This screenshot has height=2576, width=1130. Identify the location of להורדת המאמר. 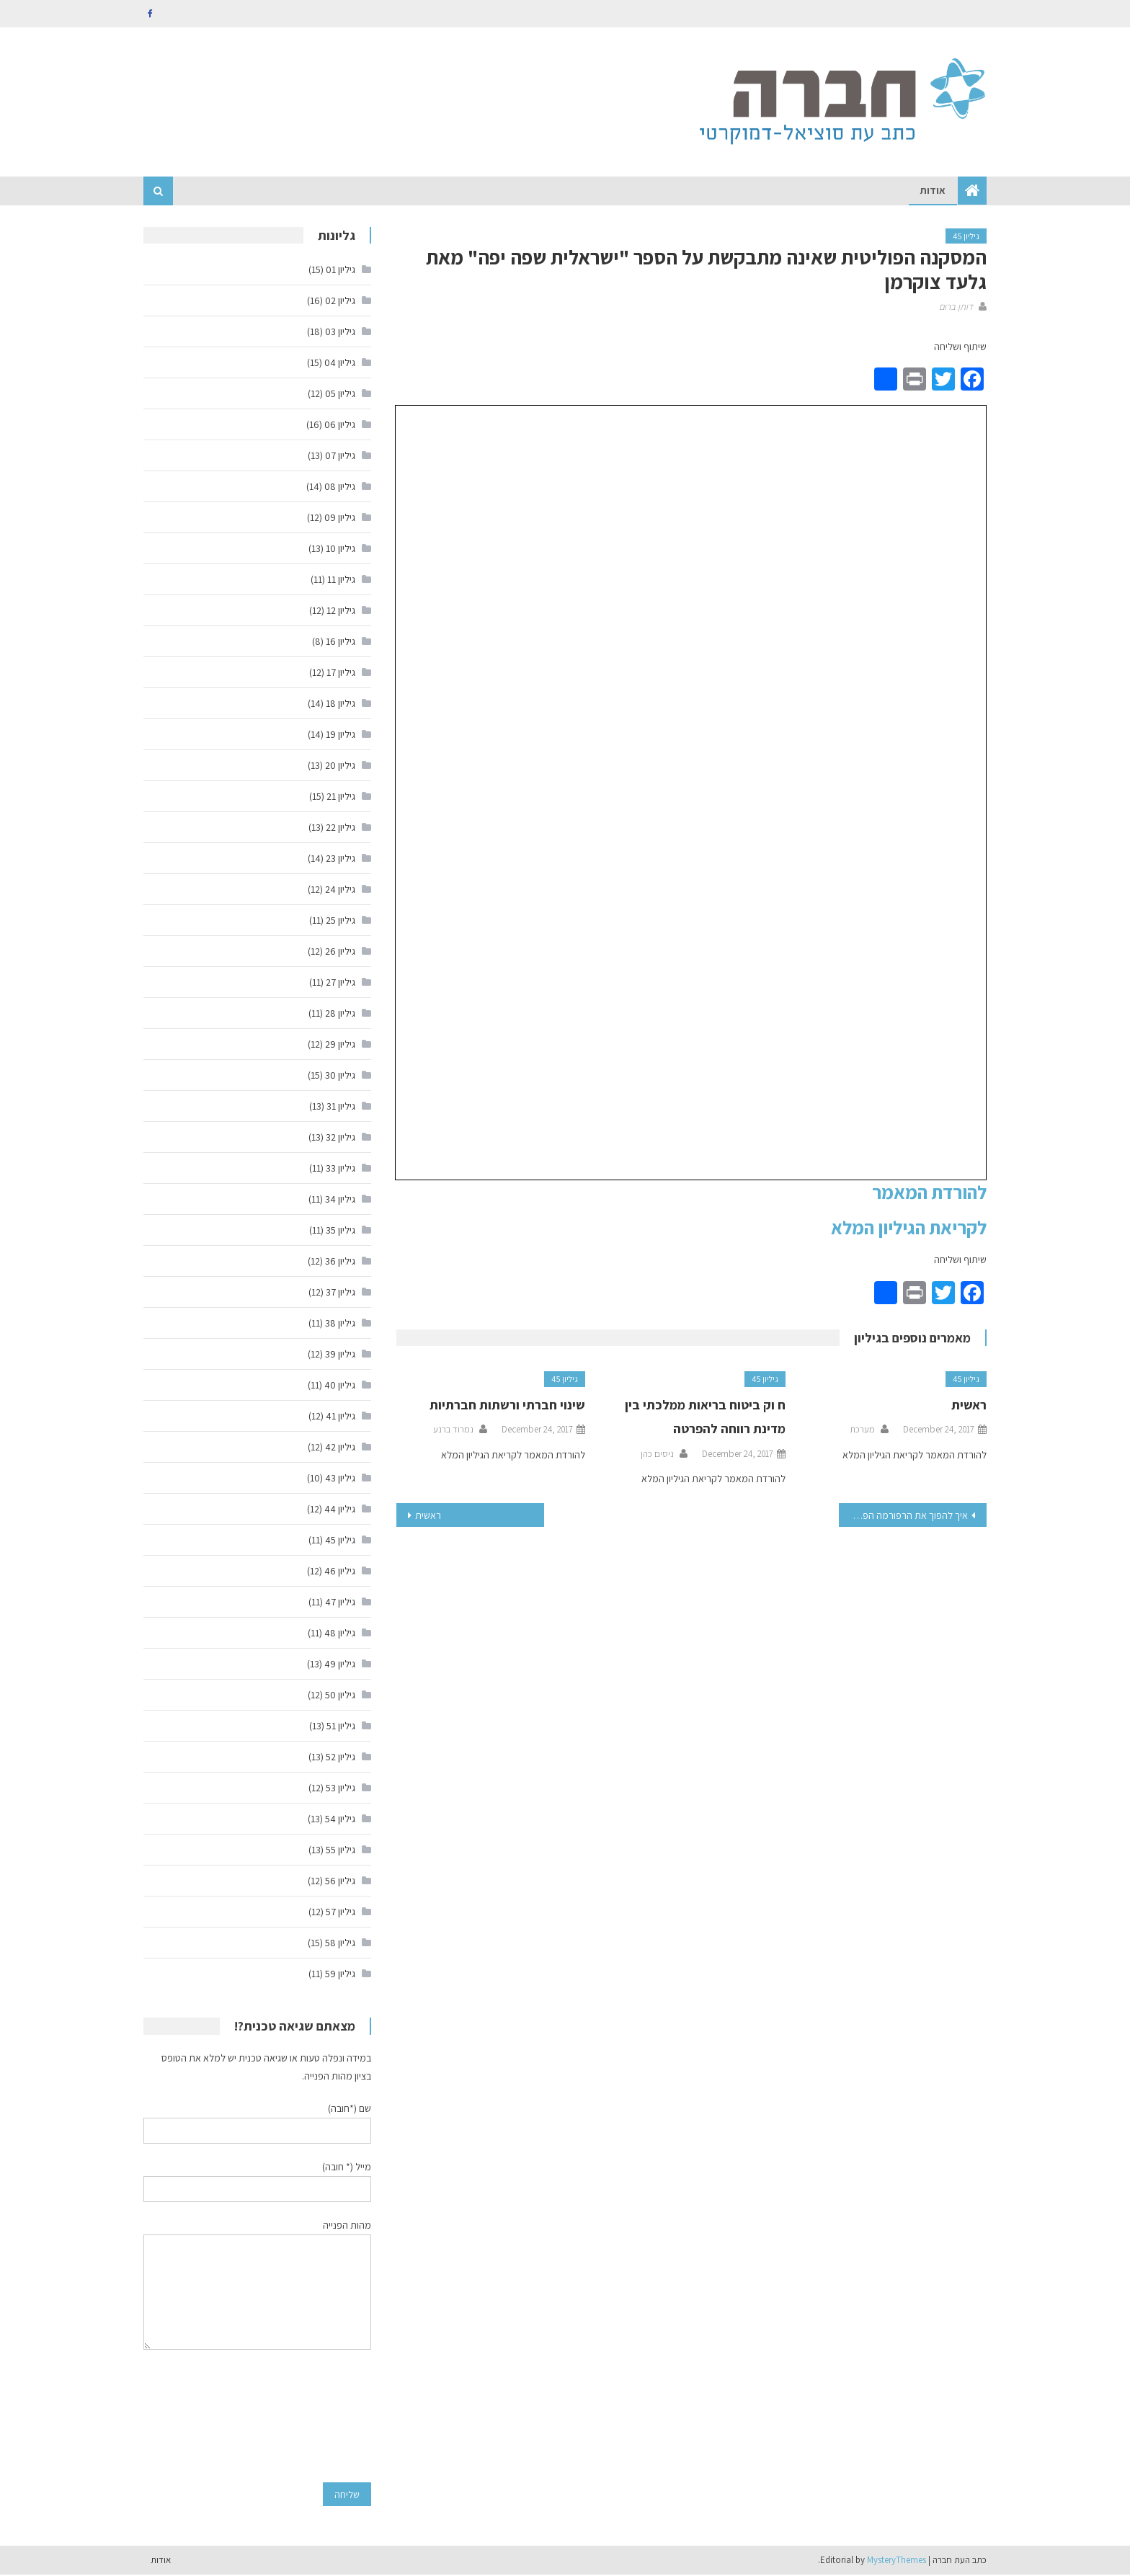
(929, 1193).